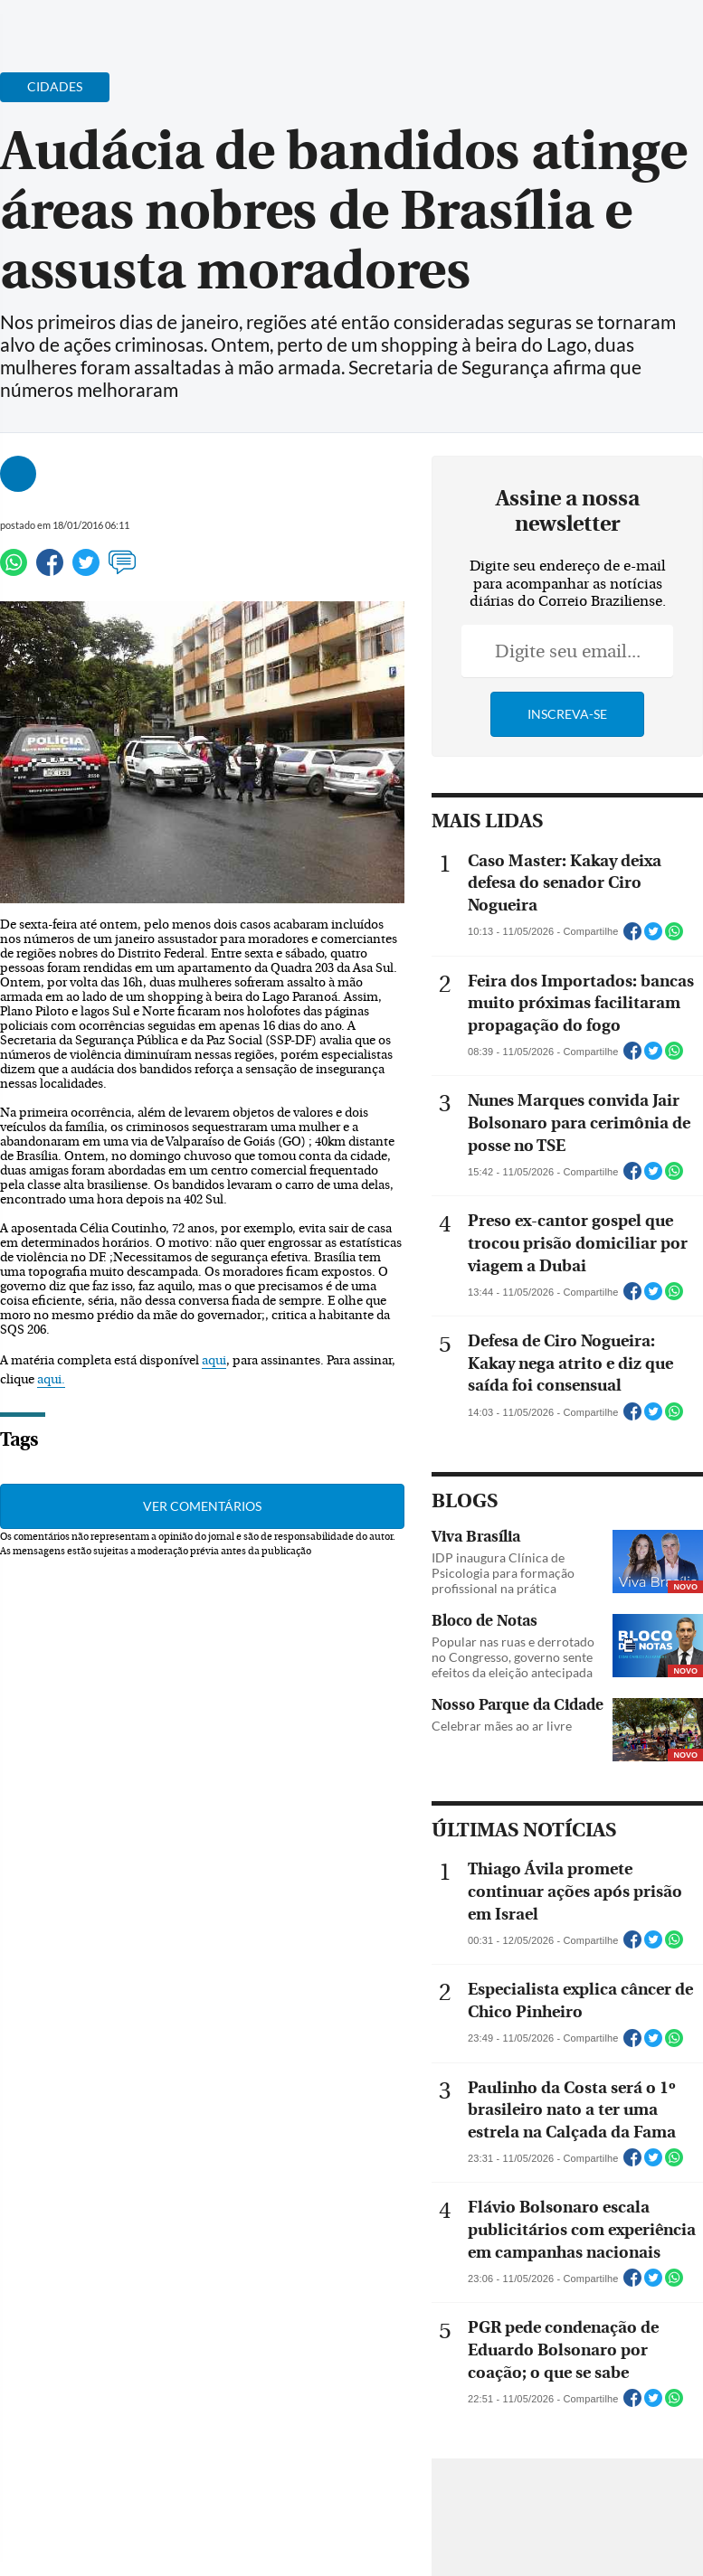  I want to click on [Facebook], so click(571, 31).